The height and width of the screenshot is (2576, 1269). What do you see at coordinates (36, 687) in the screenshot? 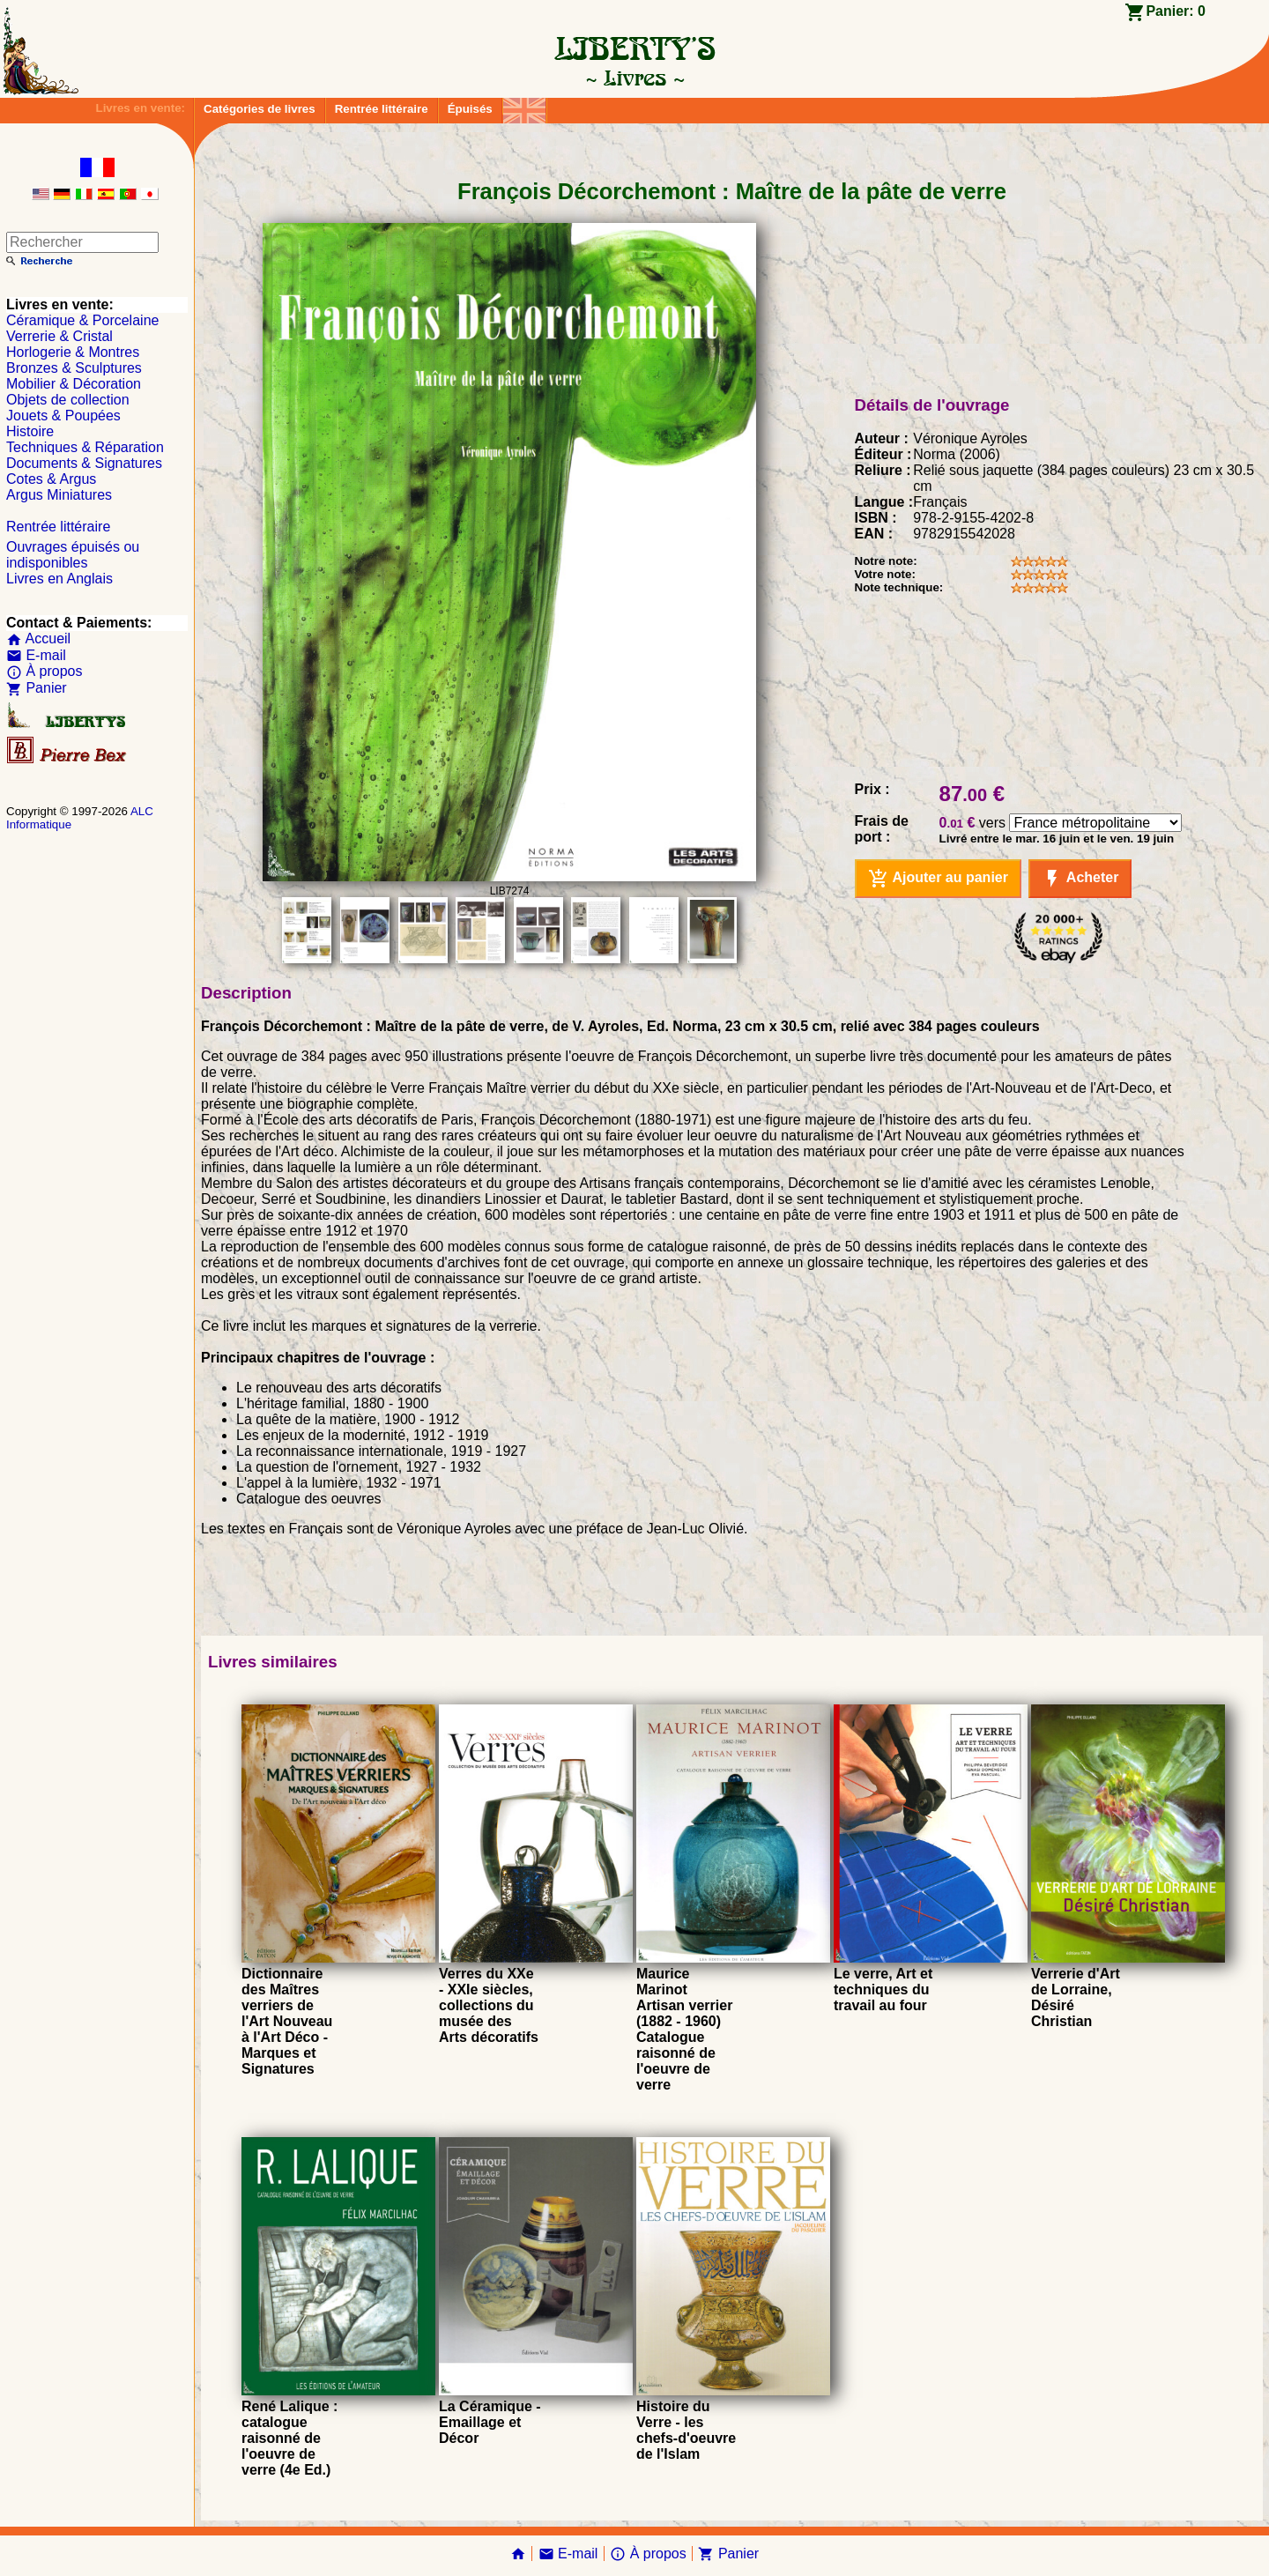
I see `Panier` at bounding box center [36, 687].